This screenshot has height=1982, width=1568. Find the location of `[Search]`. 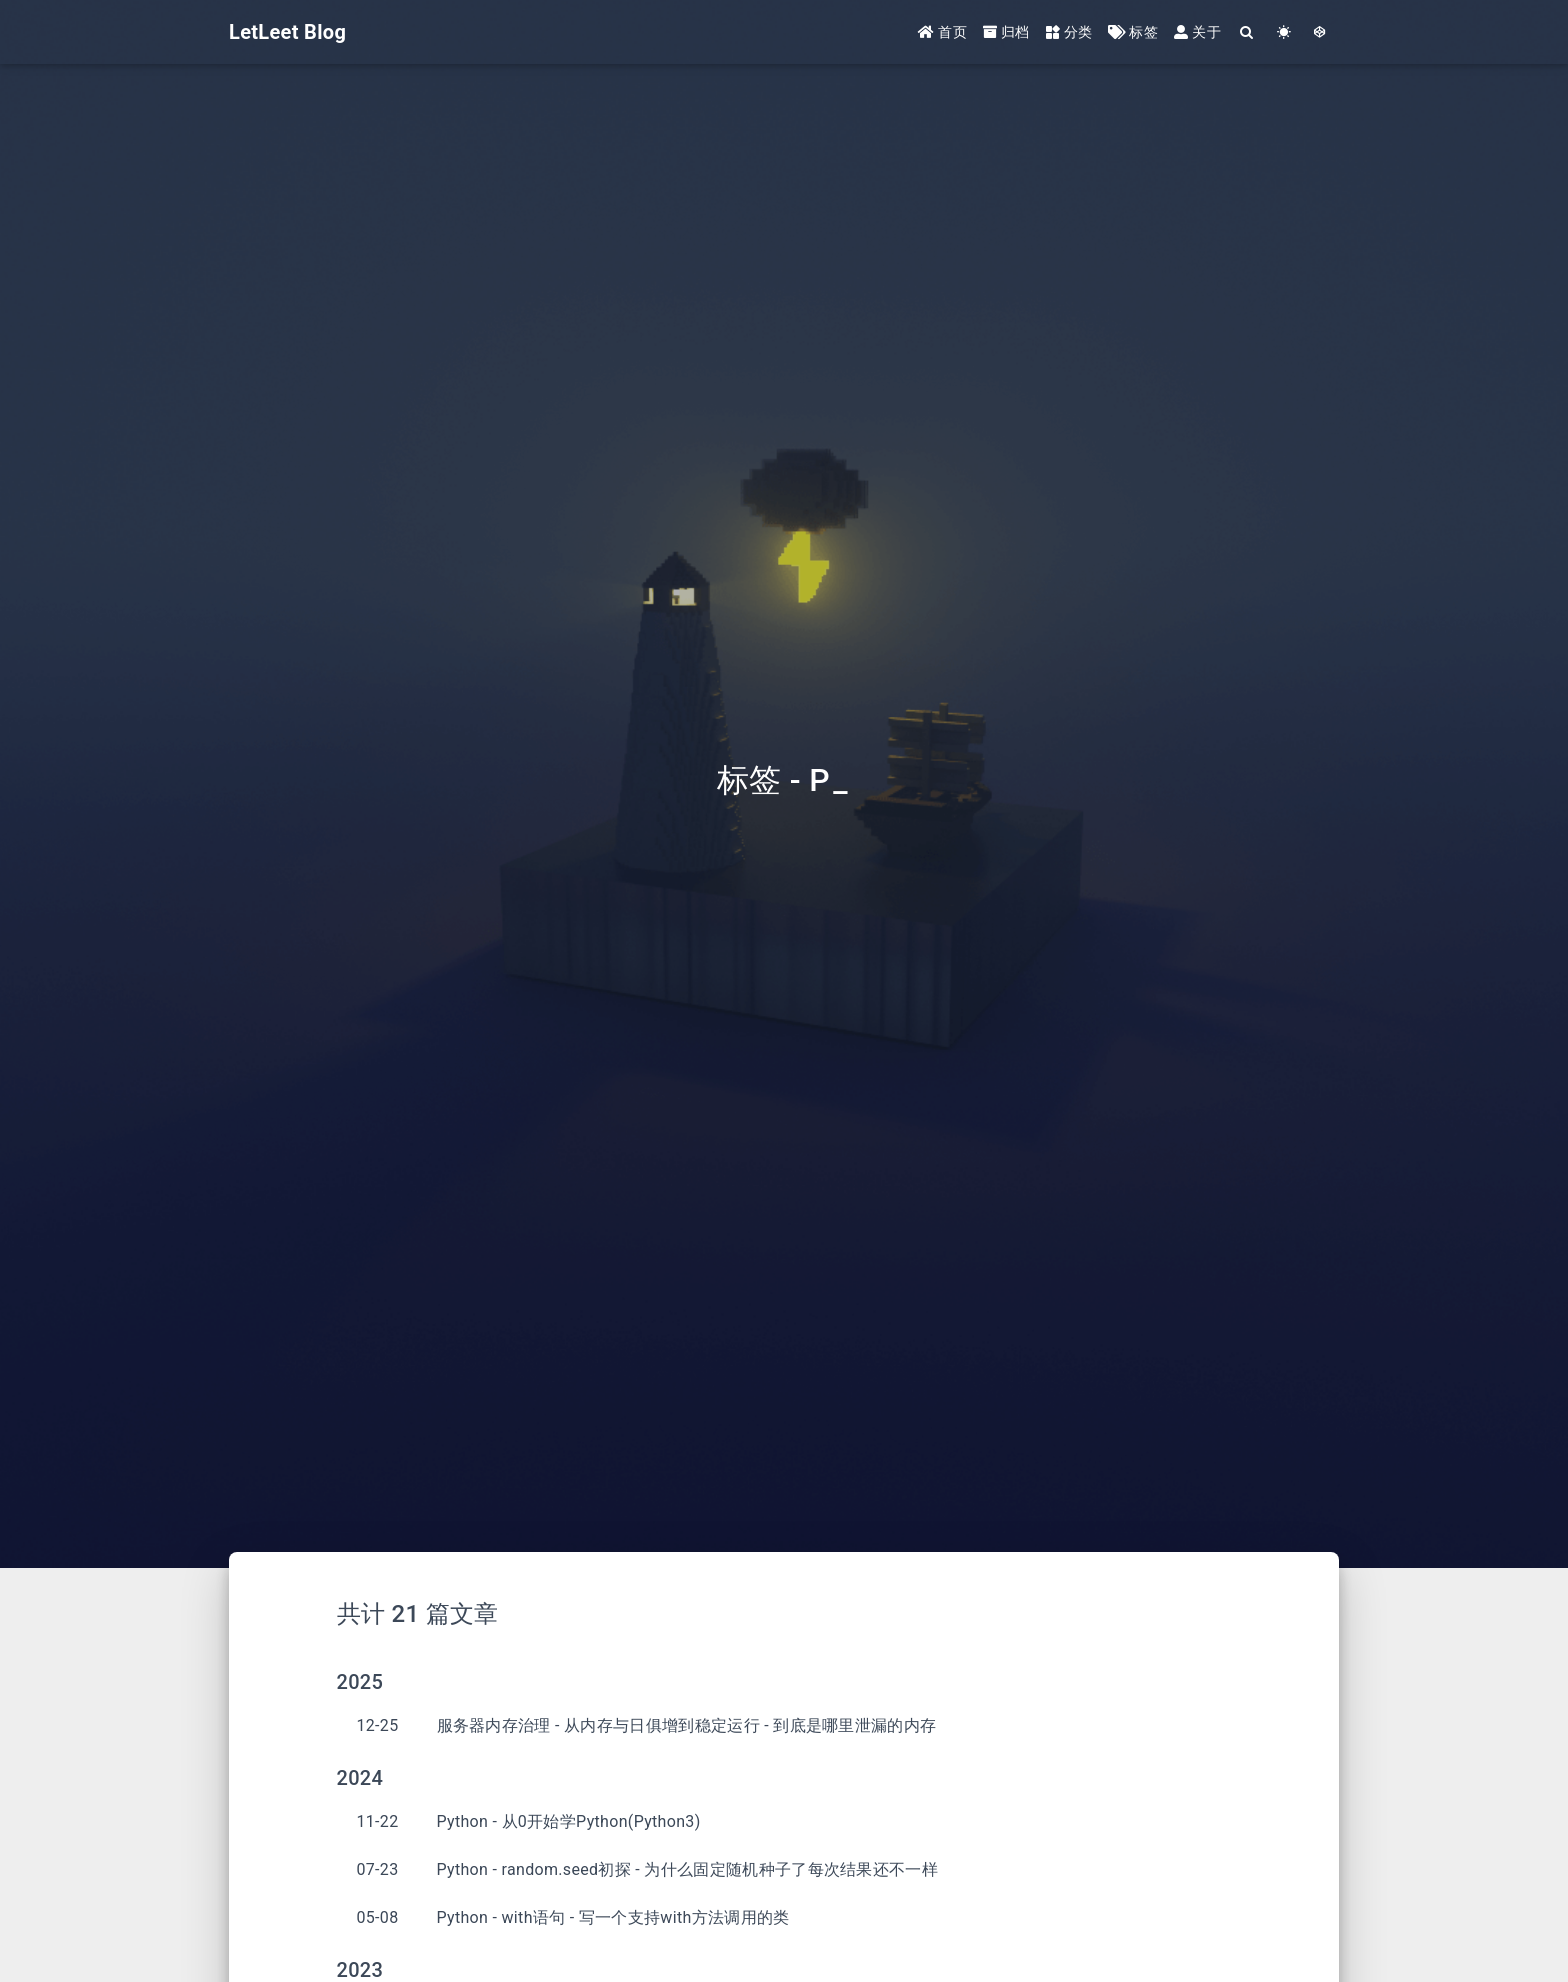

[Search] is located at coordinates (1247, 32).